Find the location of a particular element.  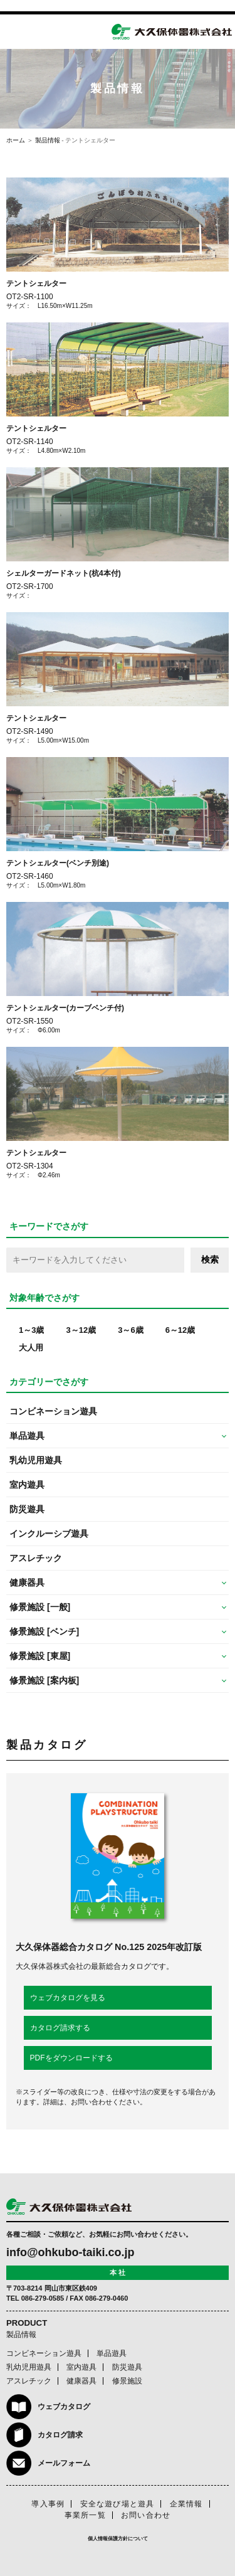

アスレチック is located at coordinates (35, 1558).